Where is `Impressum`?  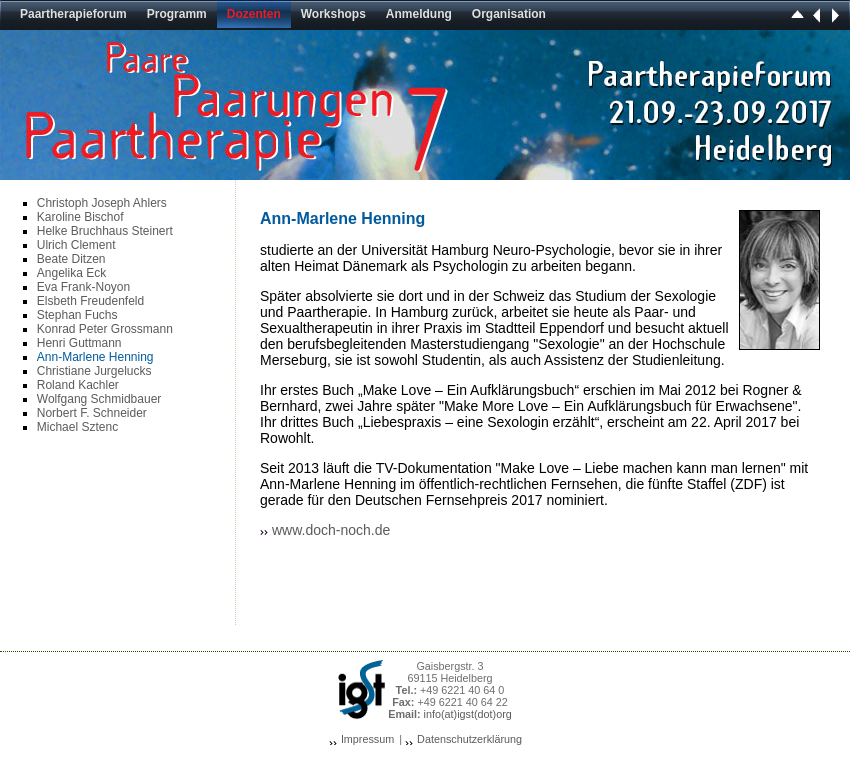 Impressum is located at coordinates (367, 739).